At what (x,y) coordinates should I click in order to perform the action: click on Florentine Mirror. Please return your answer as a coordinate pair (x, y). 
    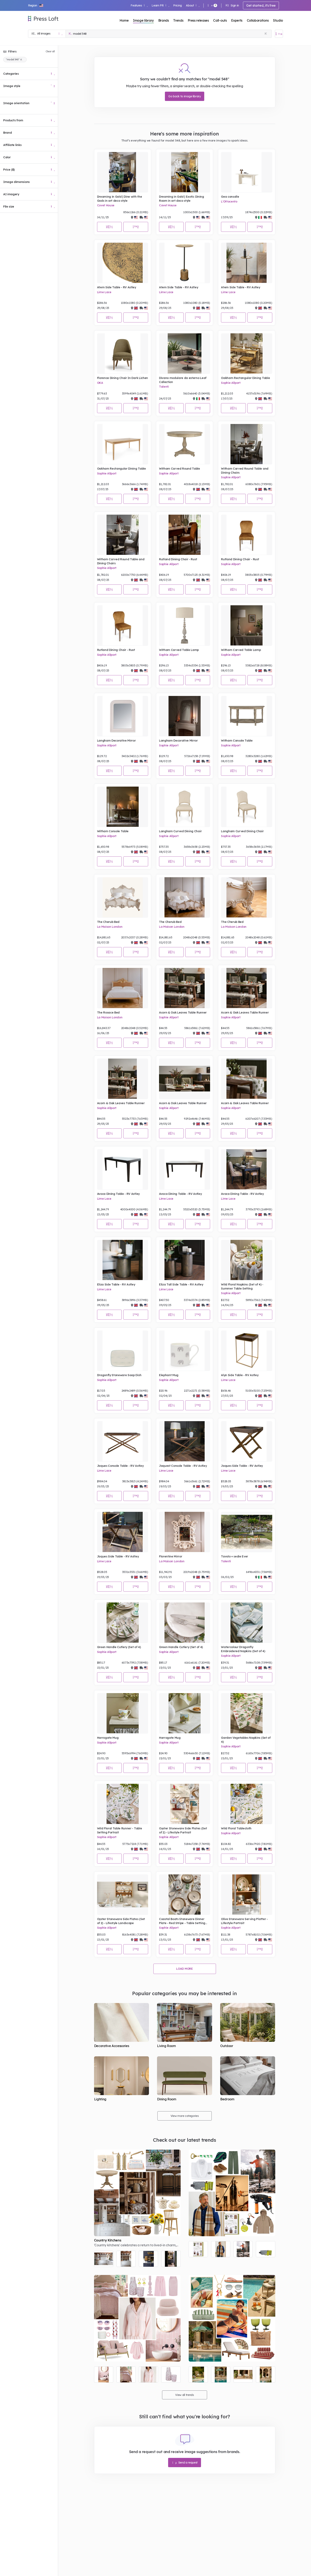
    Looking at the image, I should click on (170, 1556).